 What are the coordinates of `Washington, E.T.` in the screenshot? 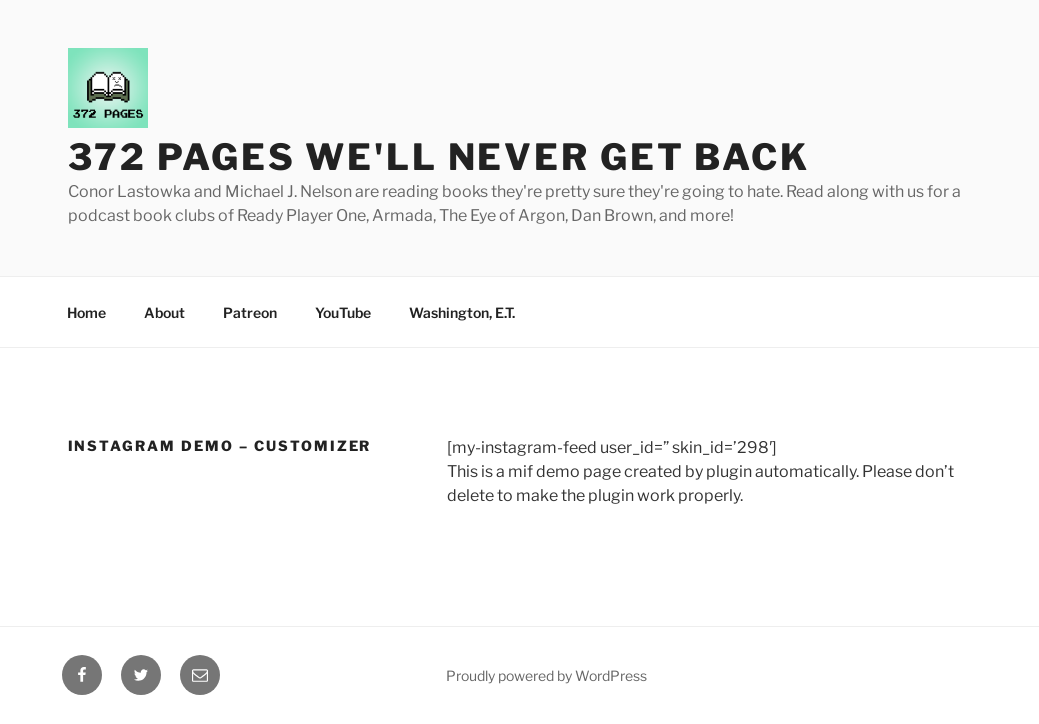 It's located at (462, 312).